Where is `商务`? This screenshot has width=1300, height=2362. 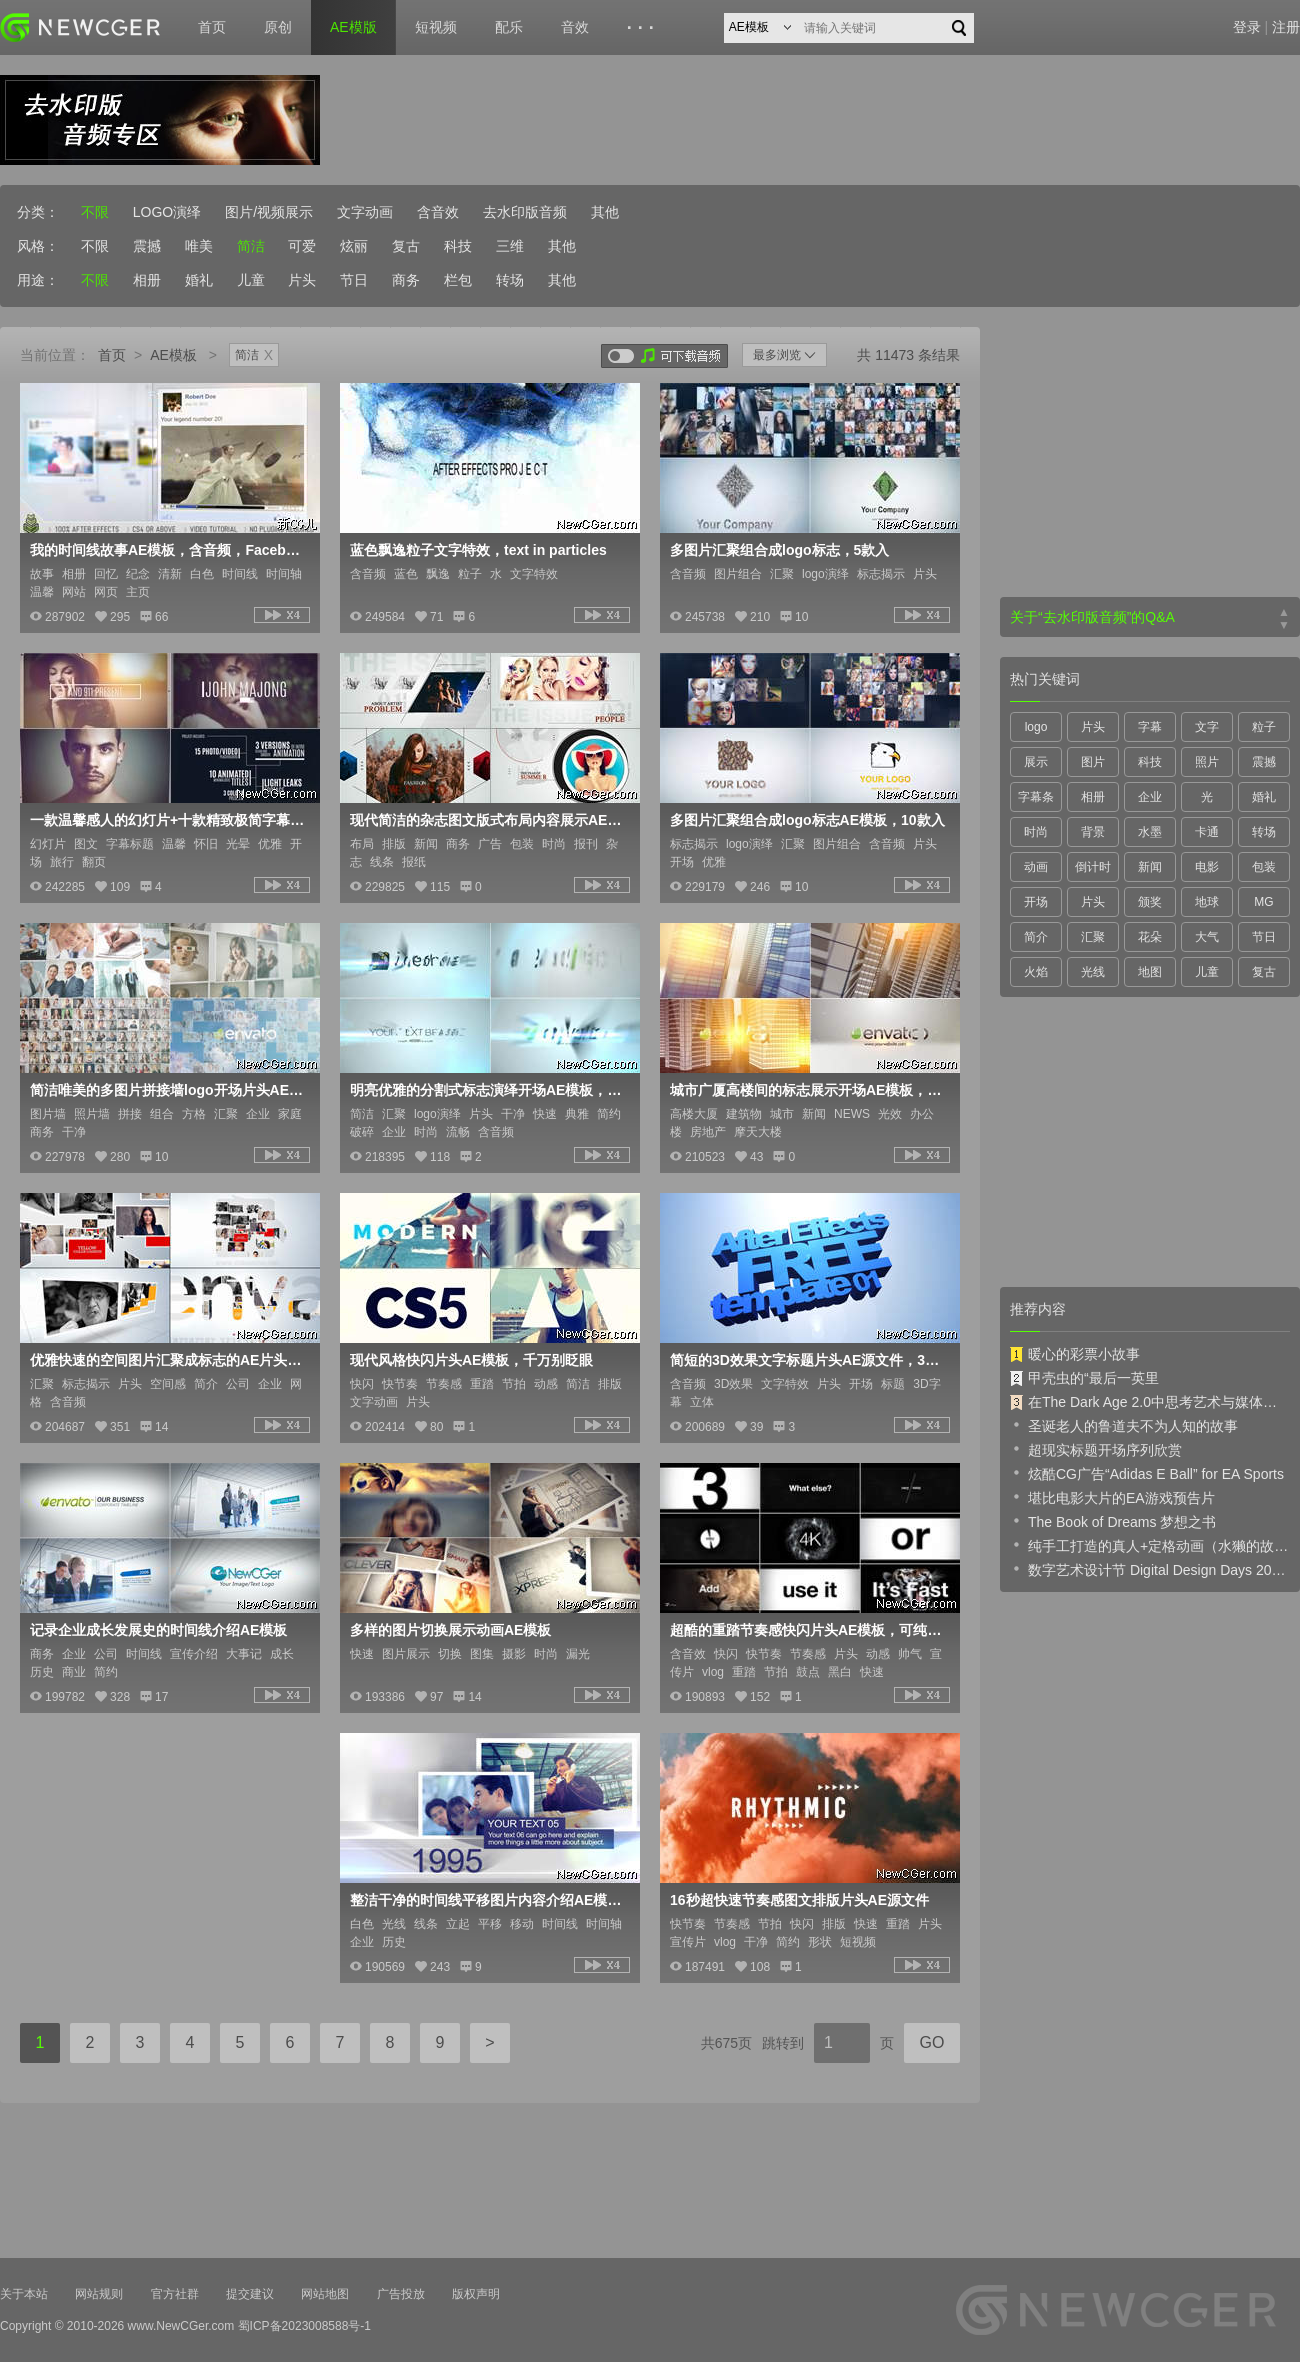 商务 is located at coordinates (406, 280).